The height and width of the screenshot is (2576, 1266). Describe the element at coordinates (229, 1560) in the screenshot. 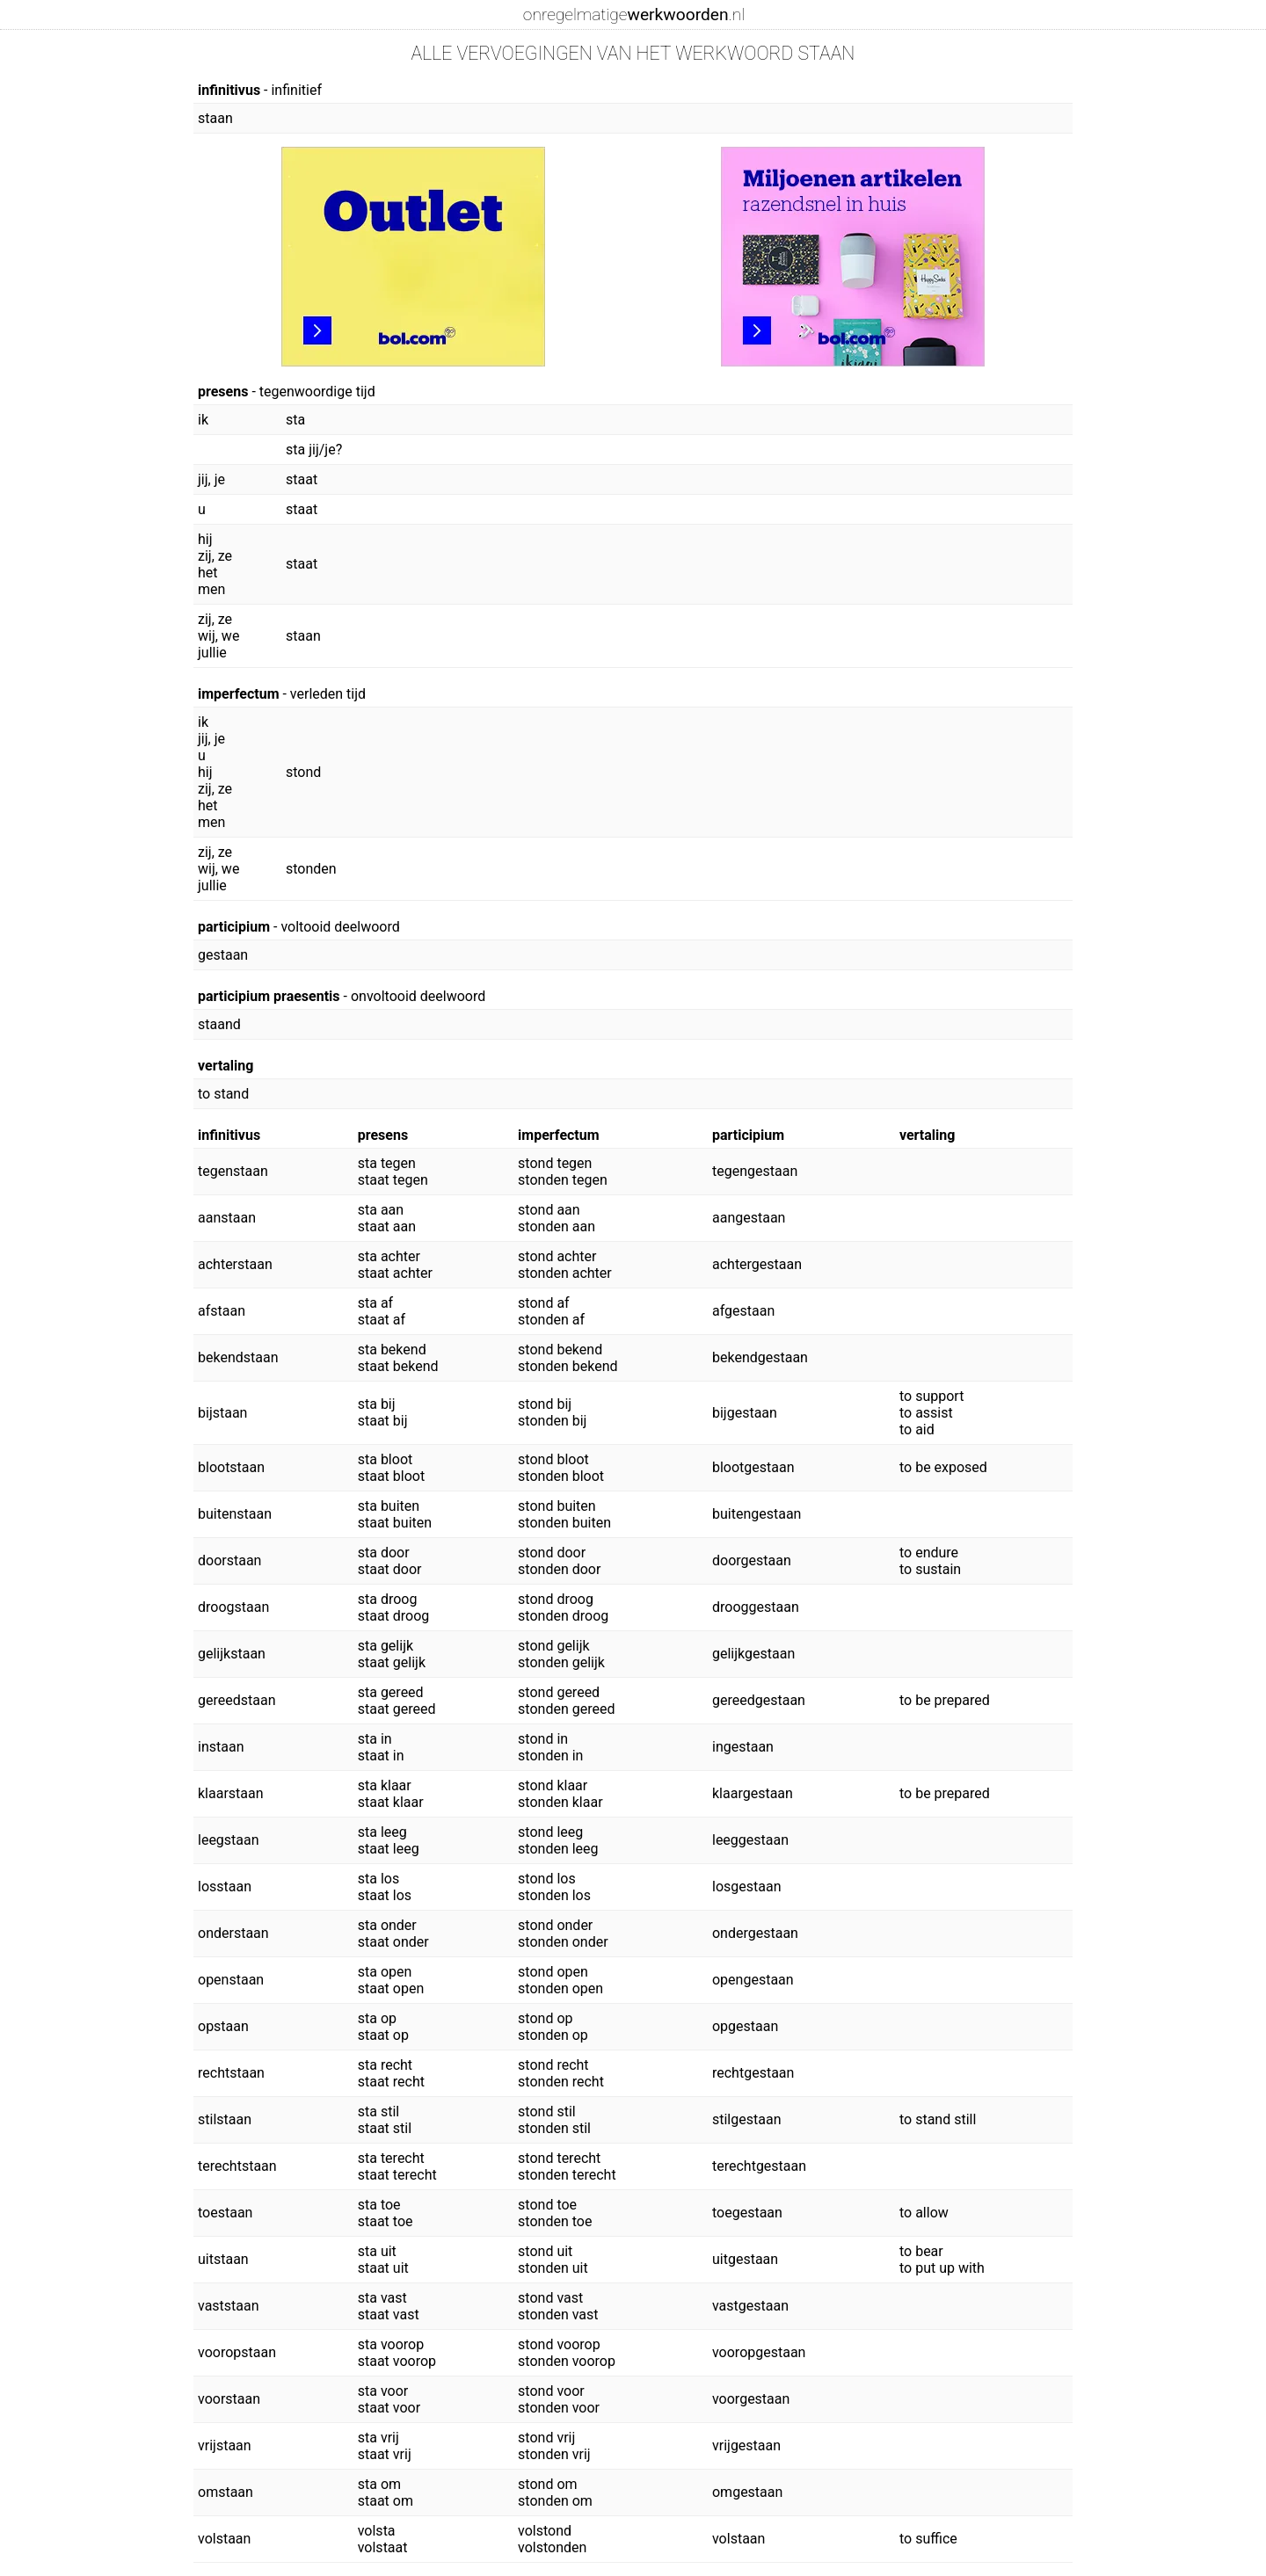

I see `doorstaan` at that location.